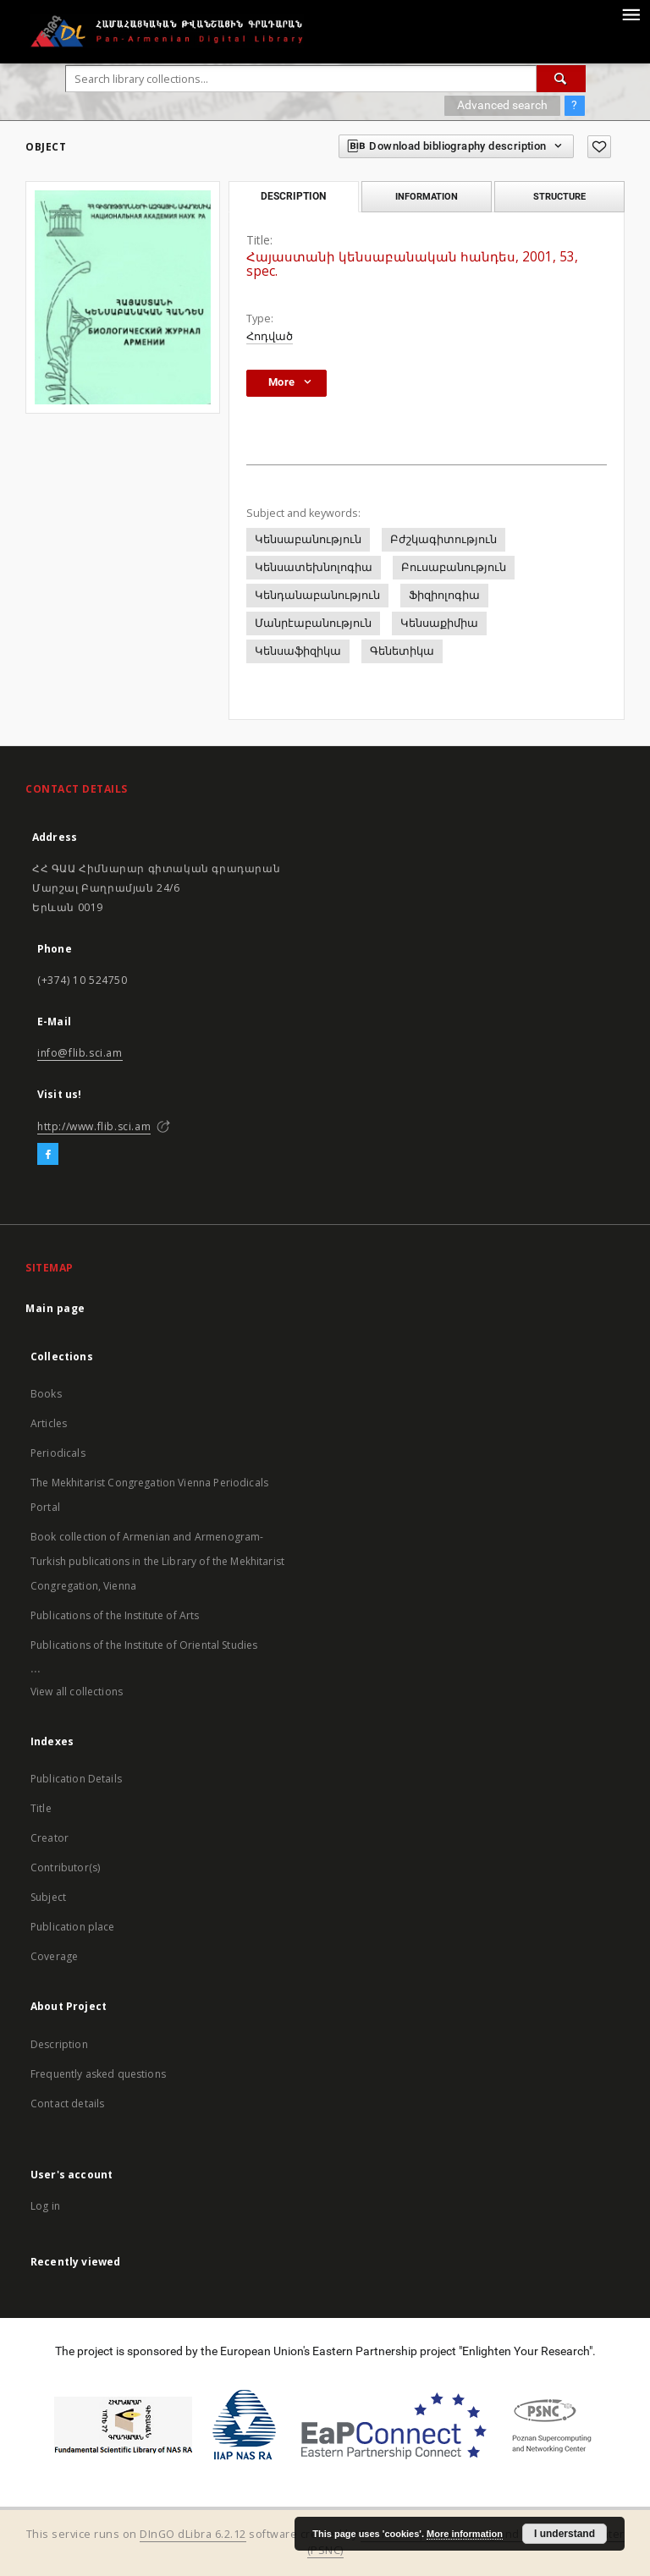 This screenshot has width=650, height=2576. I want to click on Subject, so click(48, 1897).